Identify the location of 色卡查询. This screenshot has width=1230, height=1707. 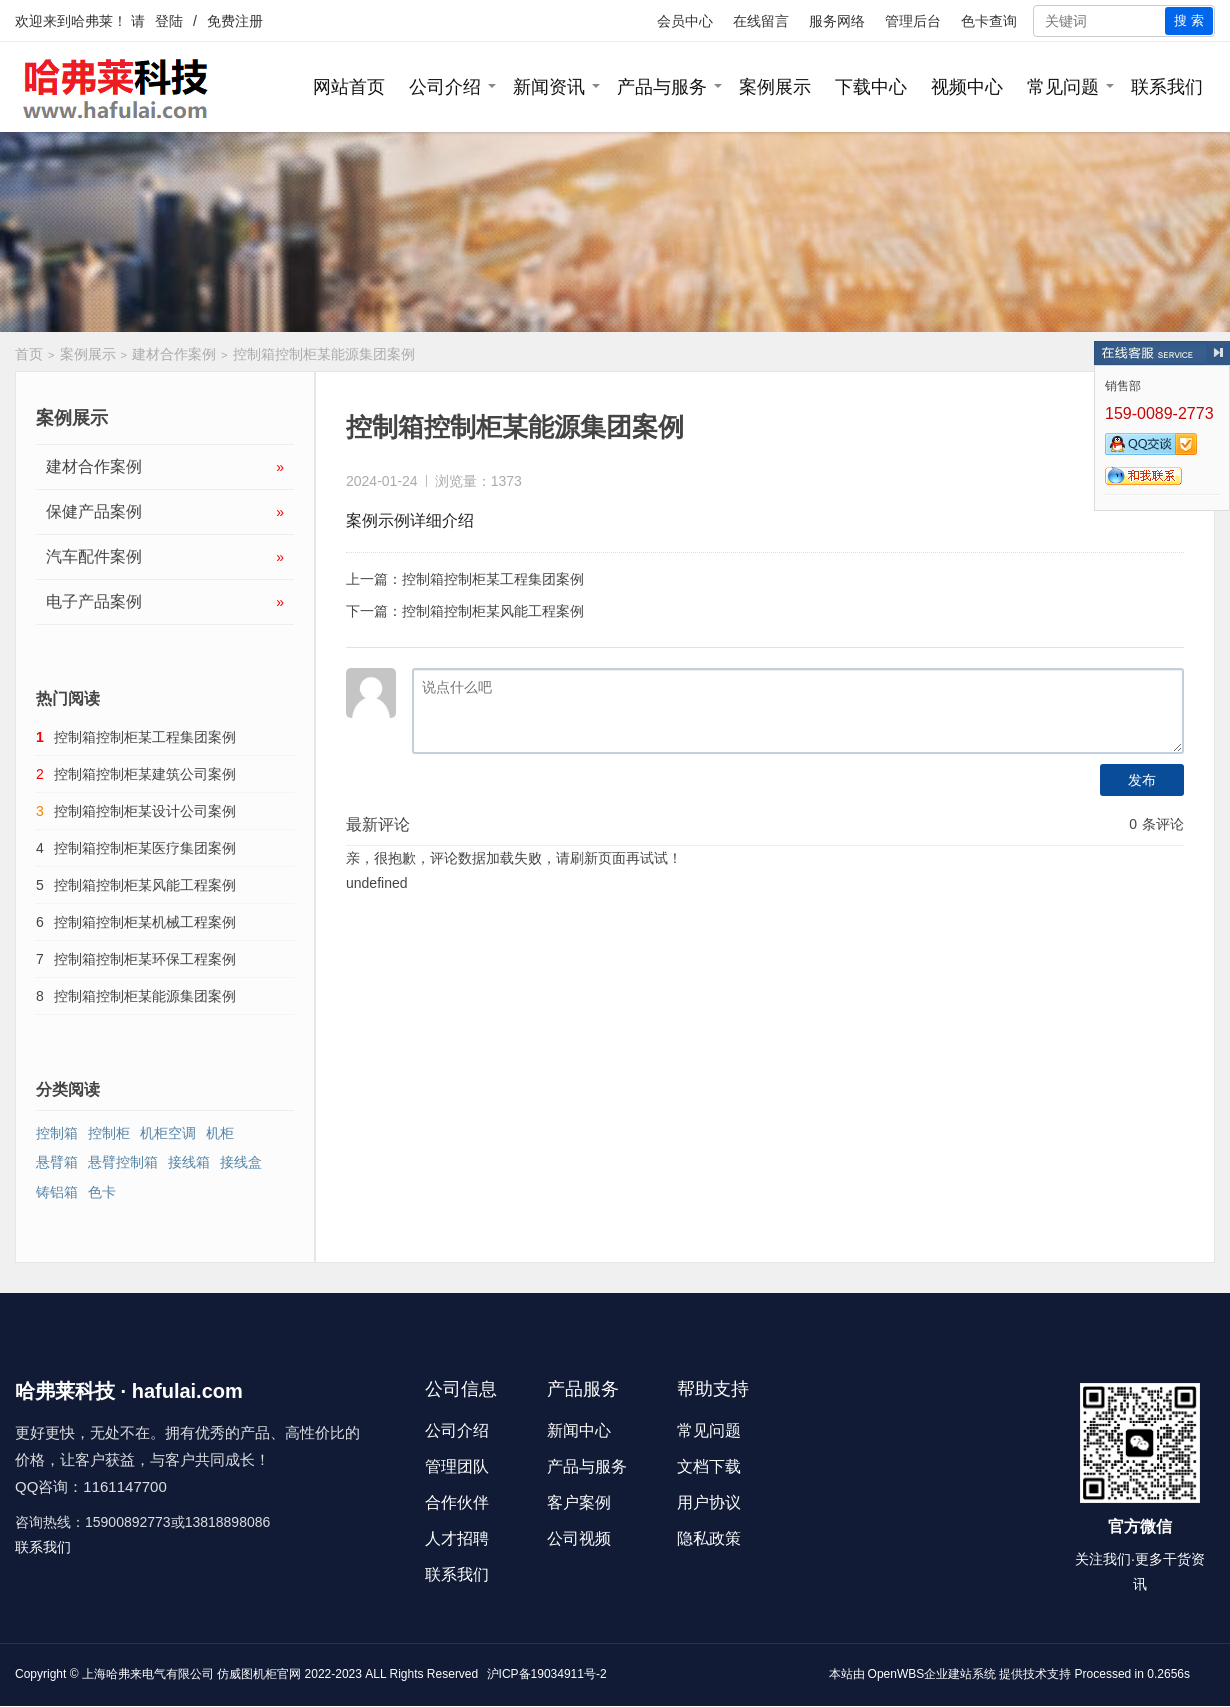
(989, 21).